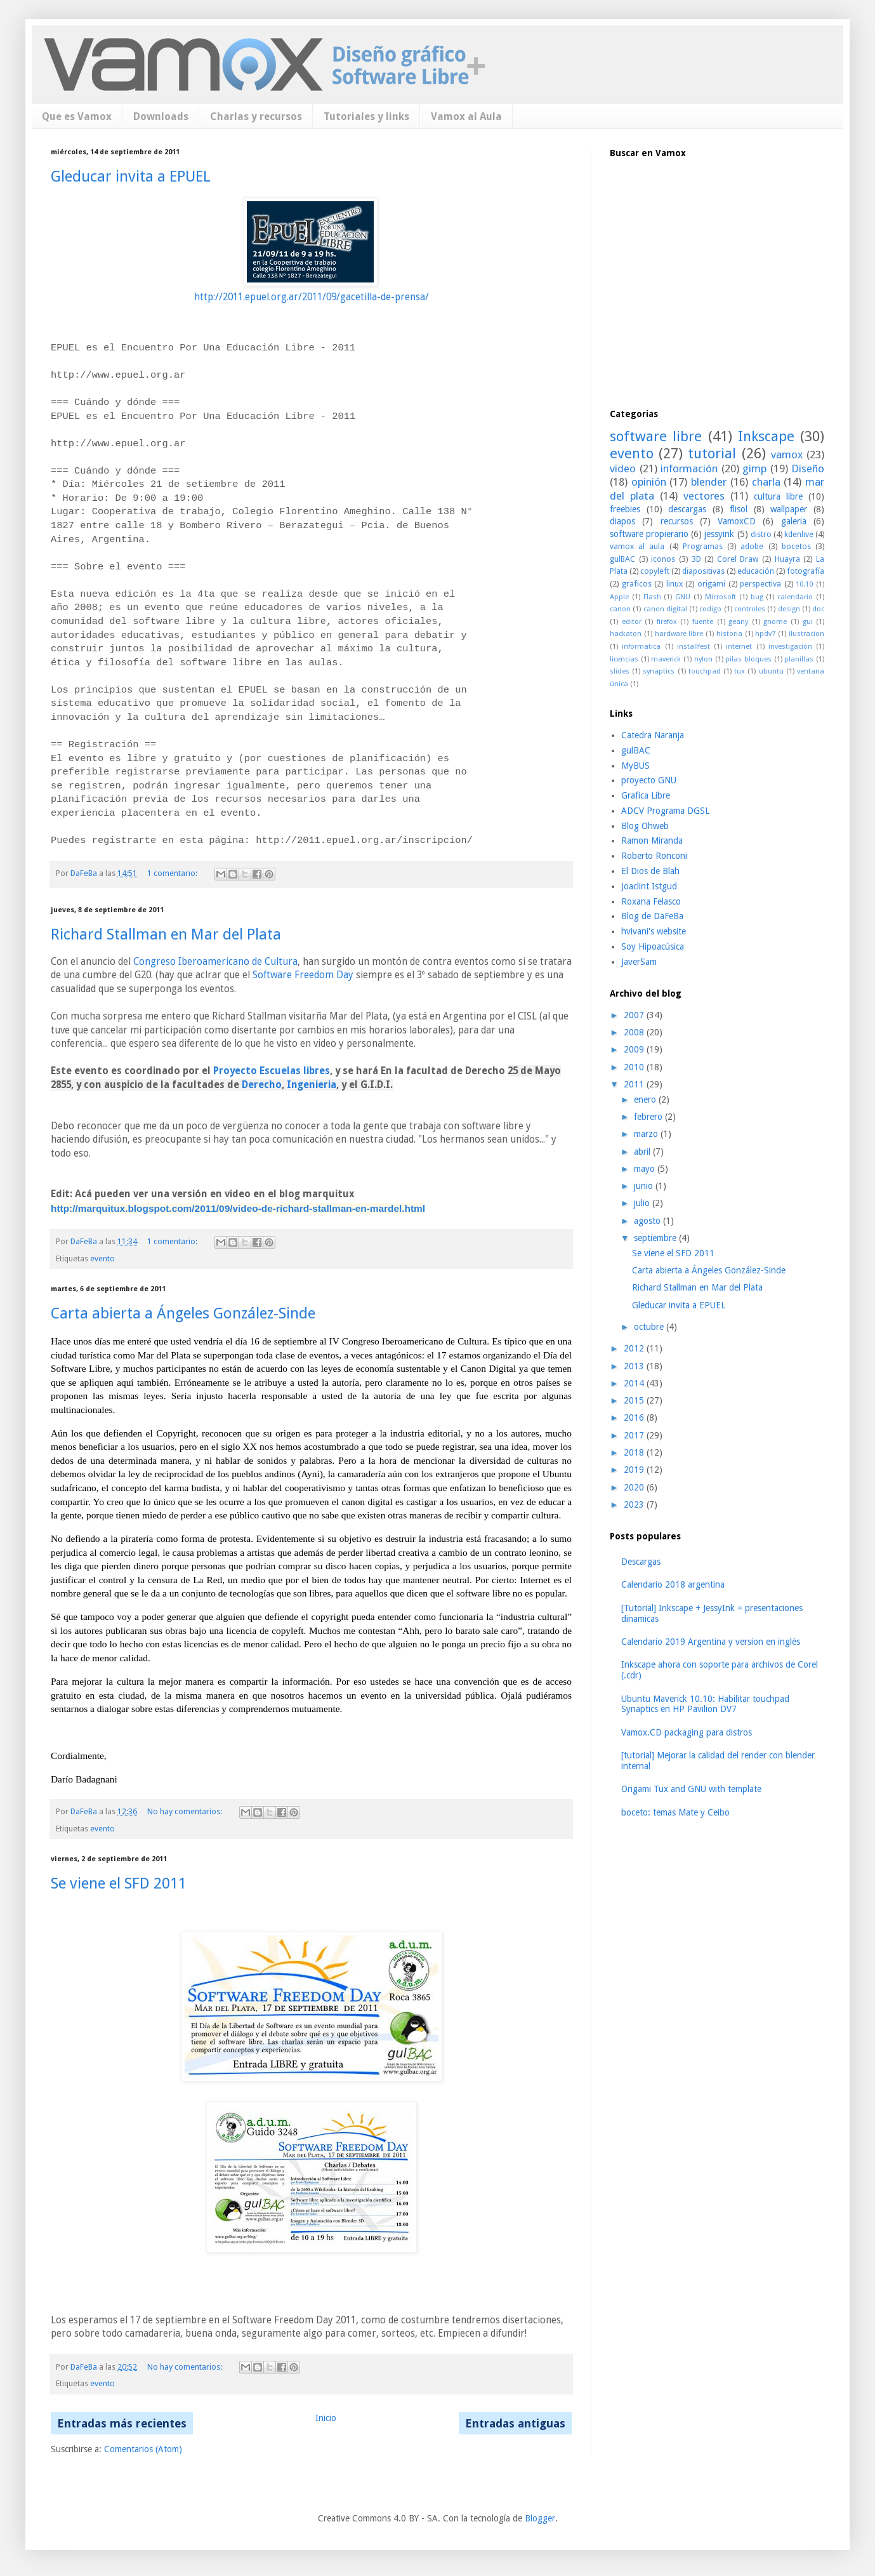 The image size is (875, 2576). I want to click on 3D, so click(696, 559).